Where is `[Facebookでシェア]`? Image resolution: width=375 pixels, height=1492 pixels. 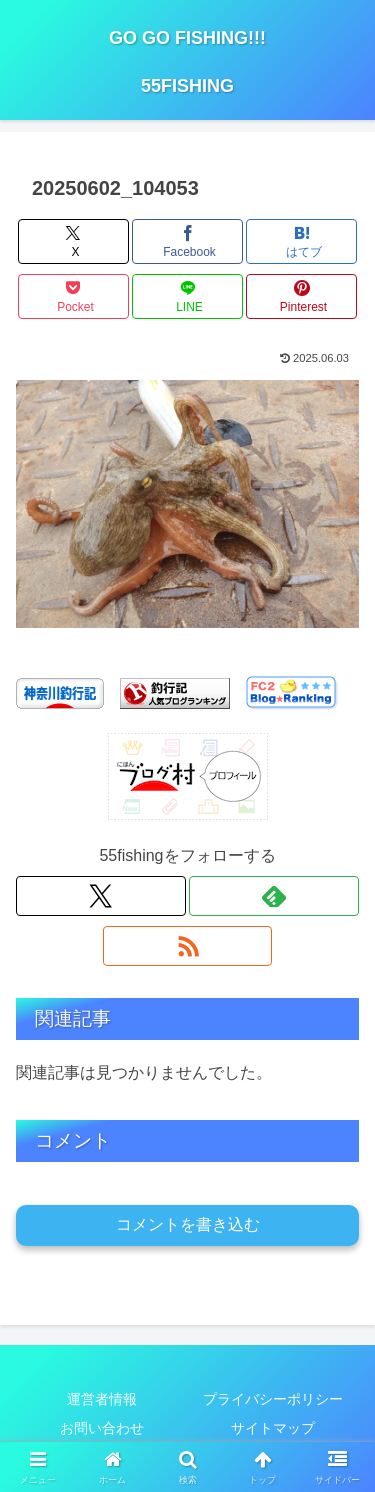
[Facebookでシェア] is located at coordinates (187, 241).